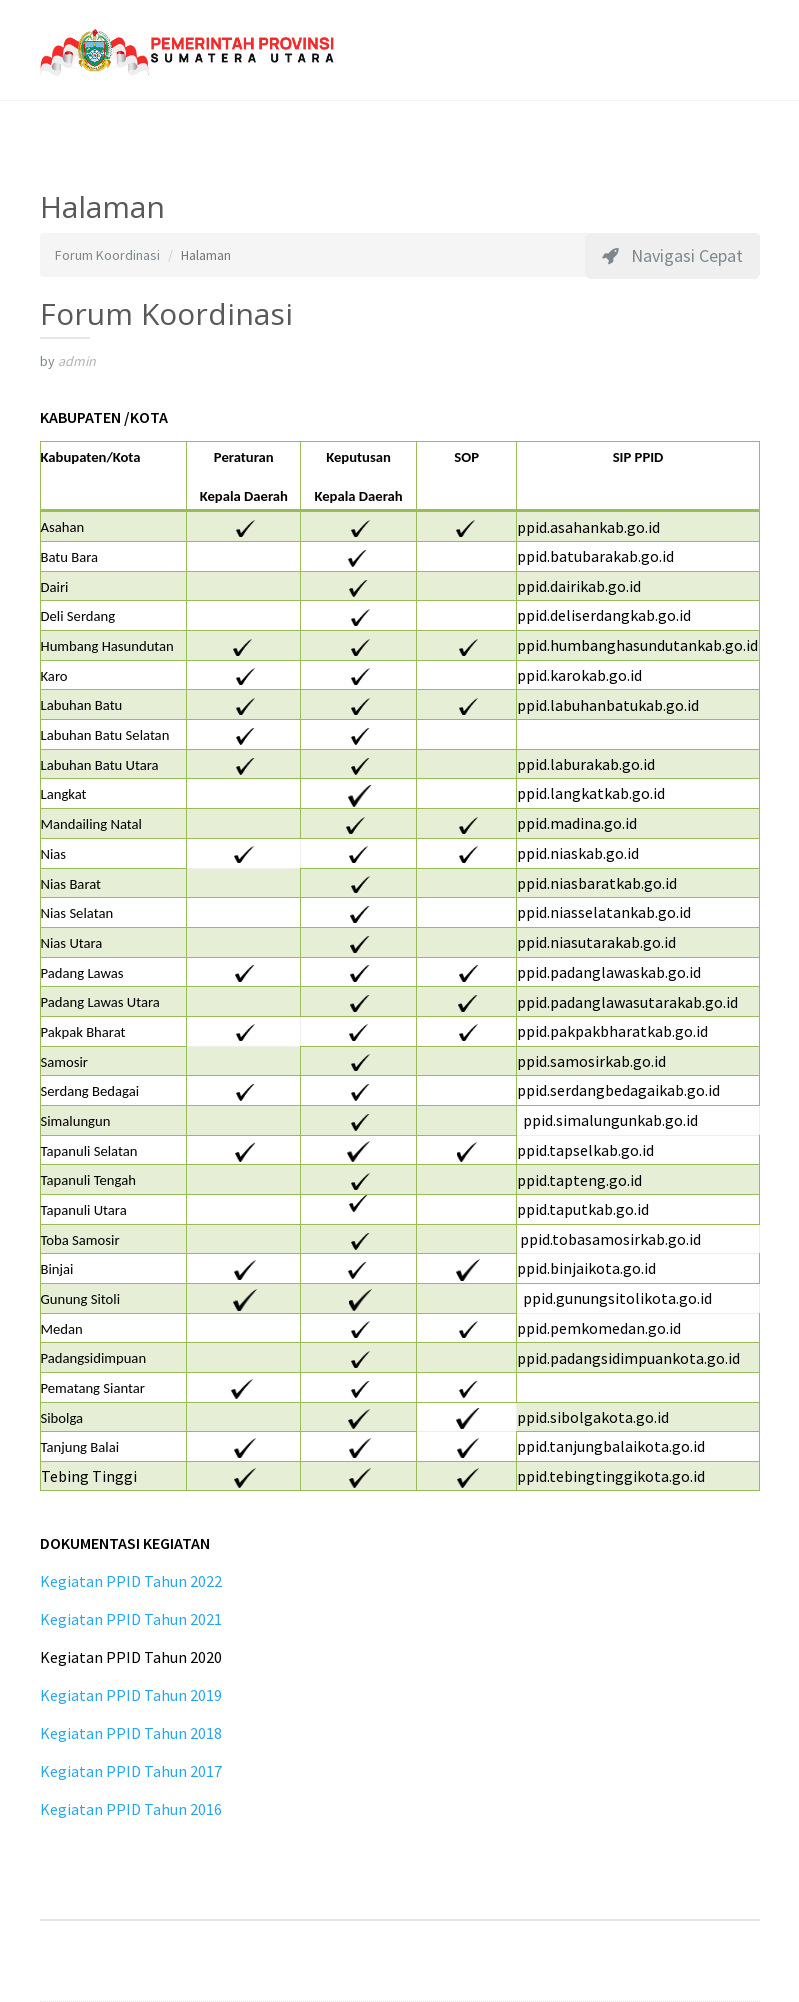 This screenshot has height=2002, width=799. Describe the element at coordinates (586, 764) in the screenshot. I see `ppid.laburakab.go.id` at that location.